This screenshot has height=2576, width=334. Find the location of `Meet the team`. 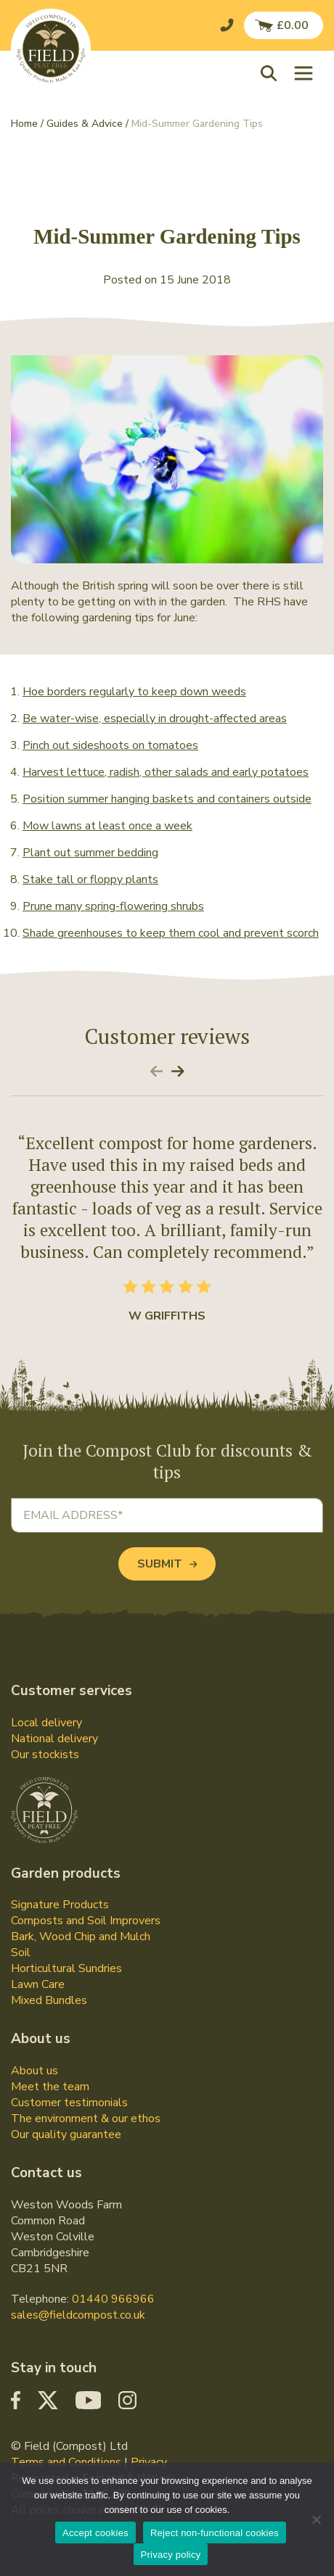

Meet the team is located at coordinates (50, 2087).